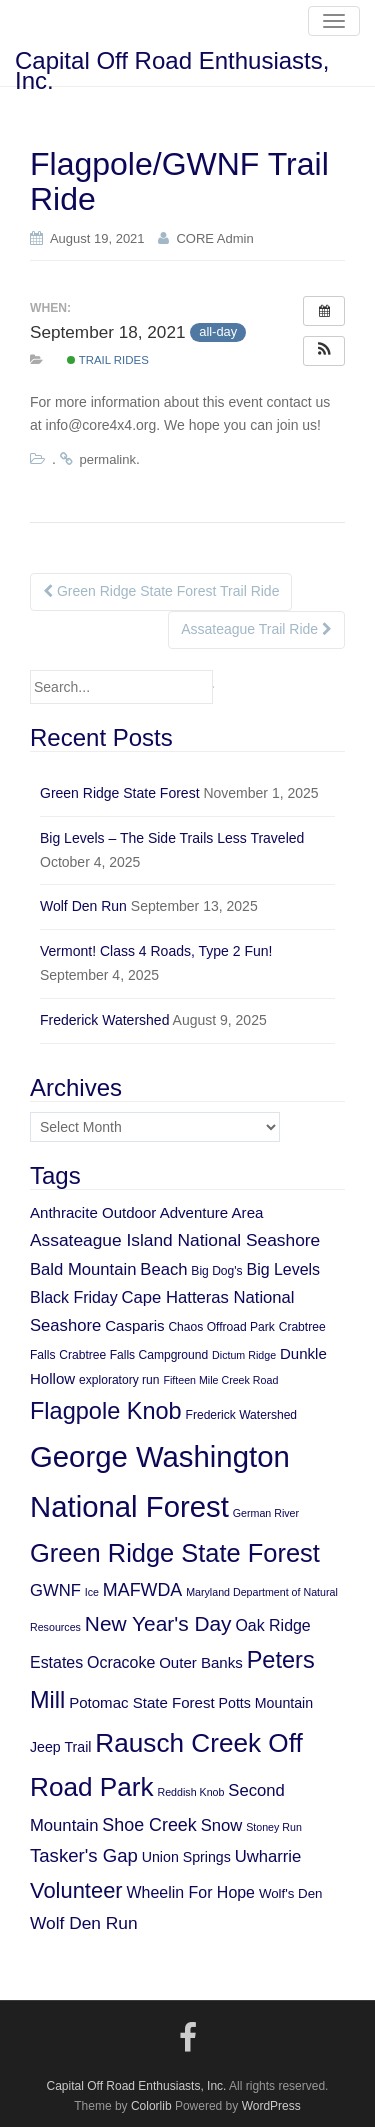  What do you see at coordinates (244, 1355) in the screenshot?
I see `Dictum Ridge [Dictum Ridge (4 items)]` at bounding box center [244, 1355].